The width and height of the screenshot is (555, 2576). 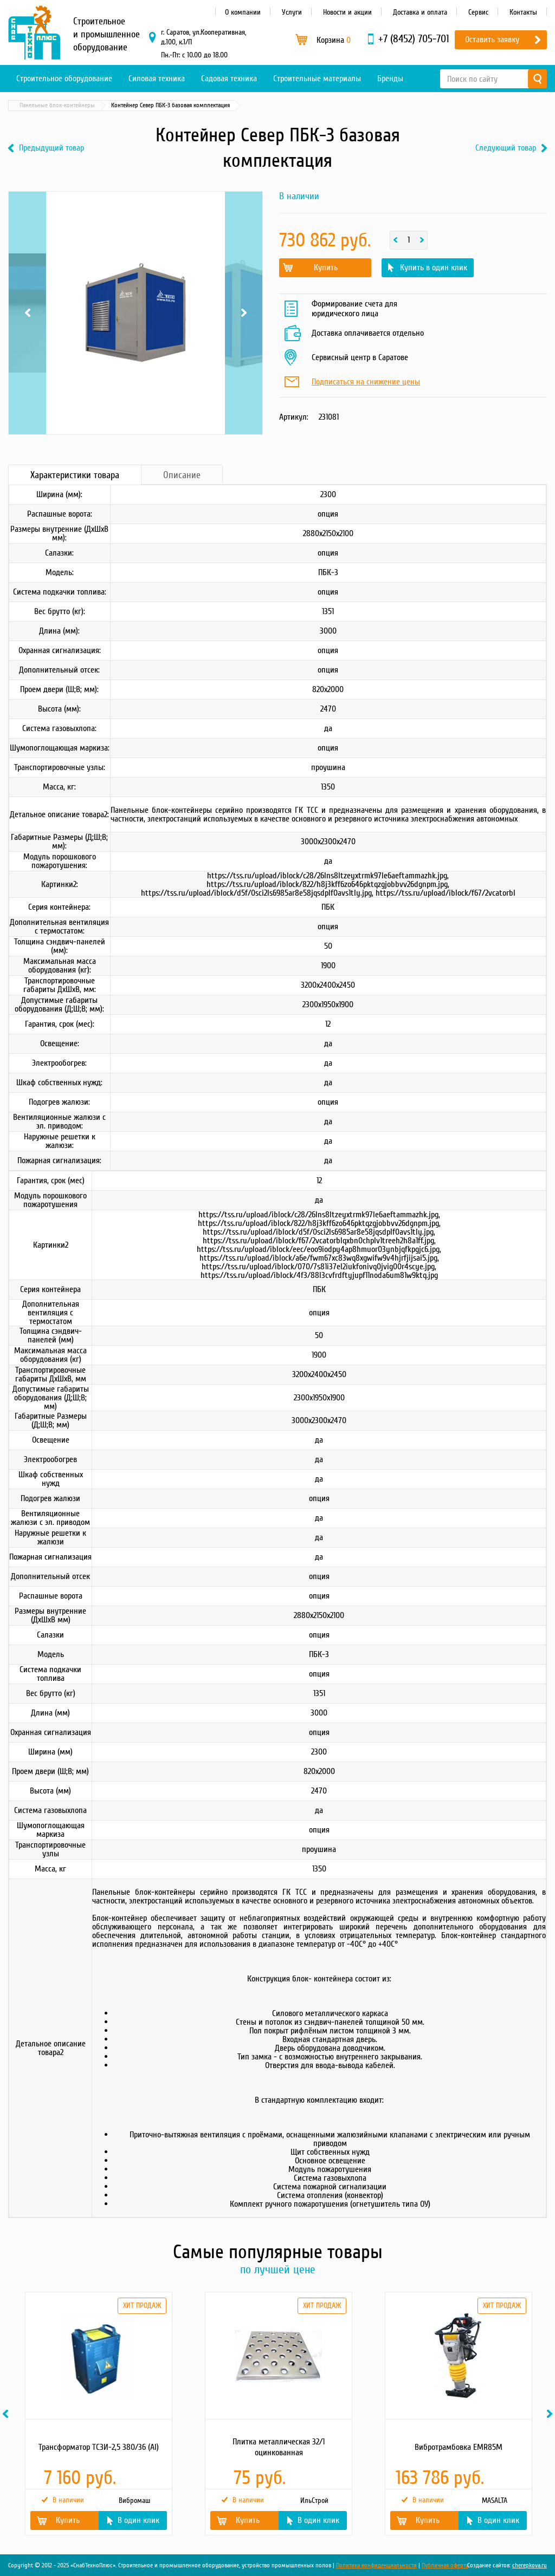 I want to click on Блок-контейнеры, so click(x=108, y=105).